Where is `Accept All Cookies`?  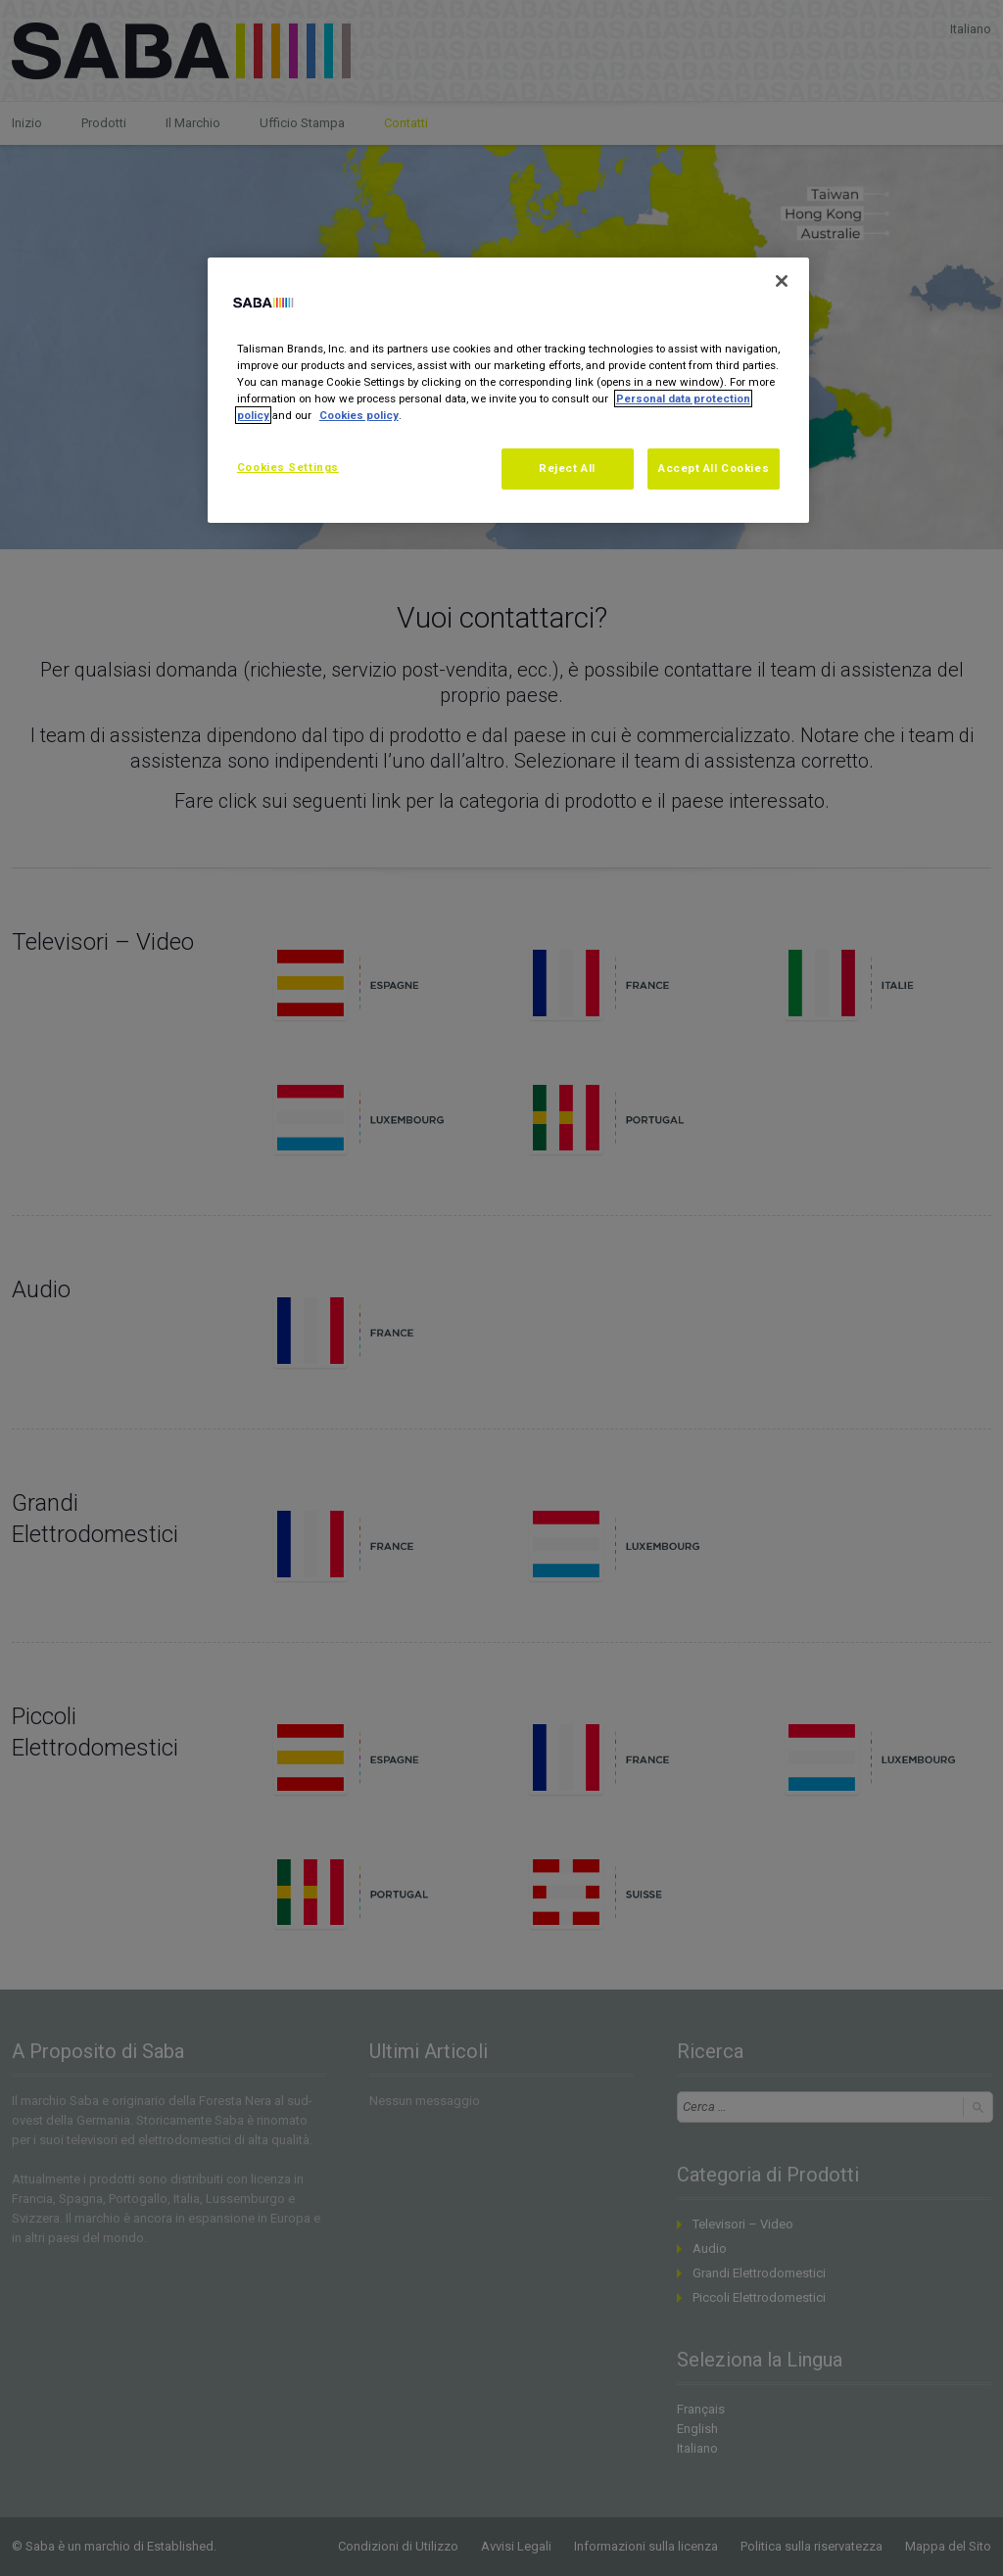 Accept All Cookies is located at coordinates (713, 468).